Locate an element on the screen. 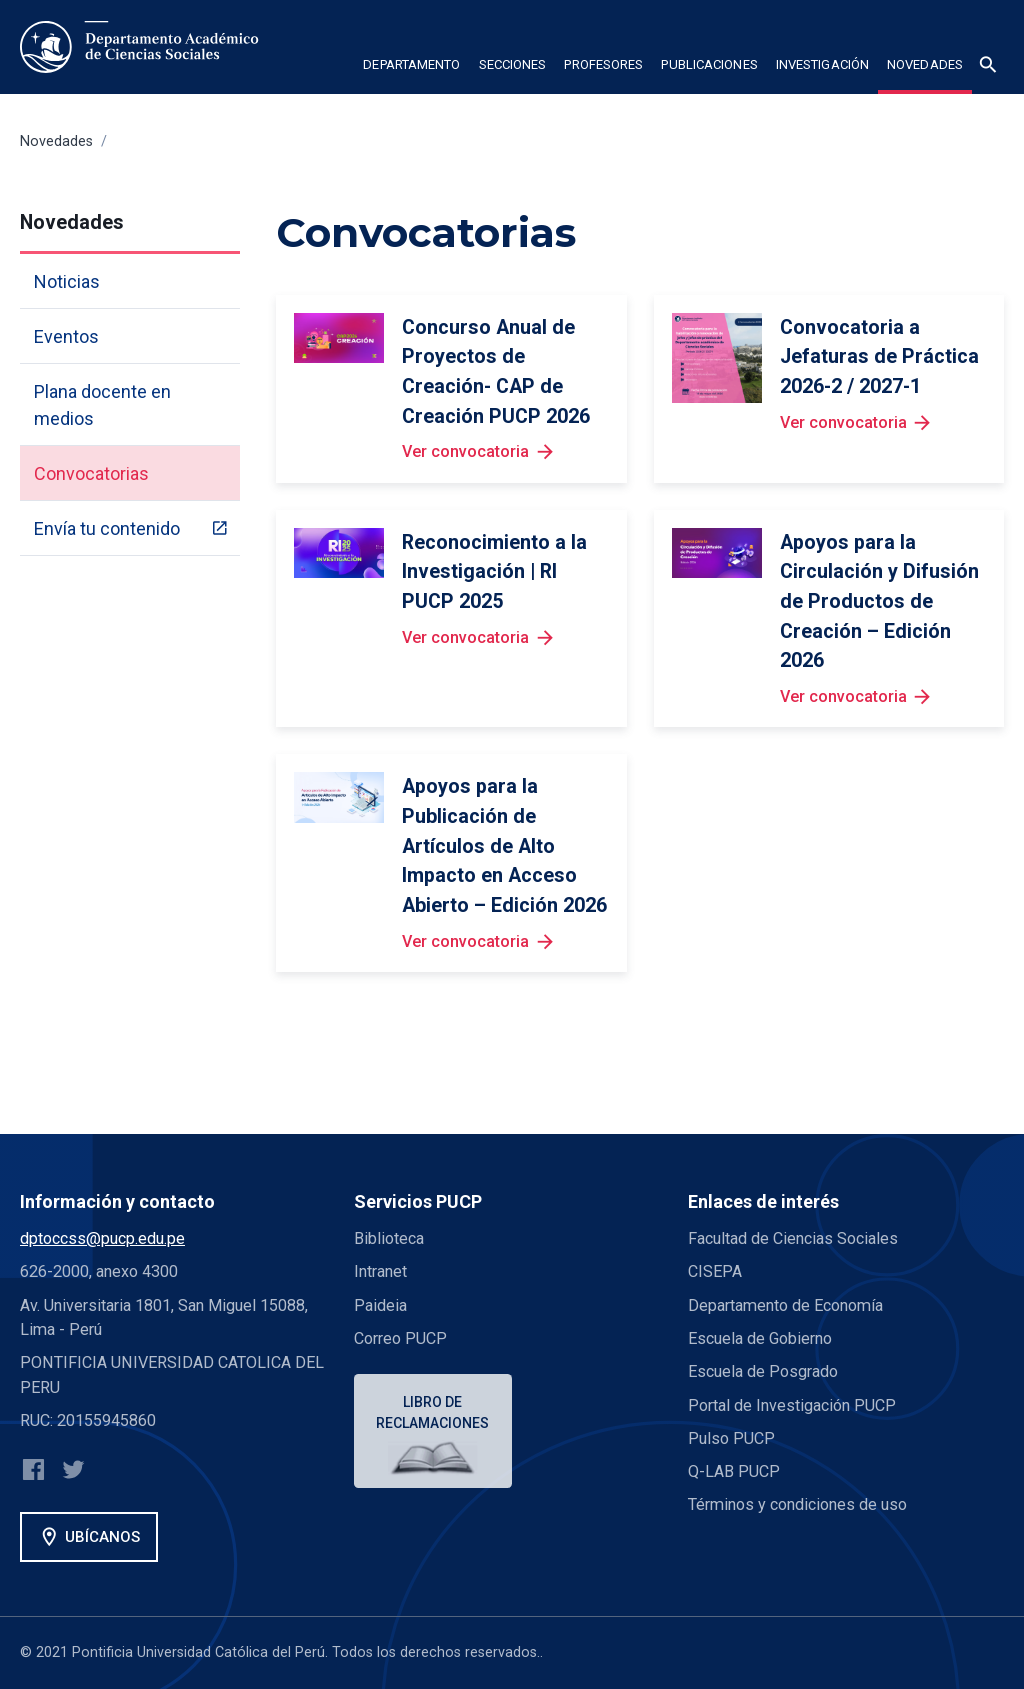 Image resolution: width=1024 pixels, height=1689 pixels. Intranet is located at coordinates (380, 1271).